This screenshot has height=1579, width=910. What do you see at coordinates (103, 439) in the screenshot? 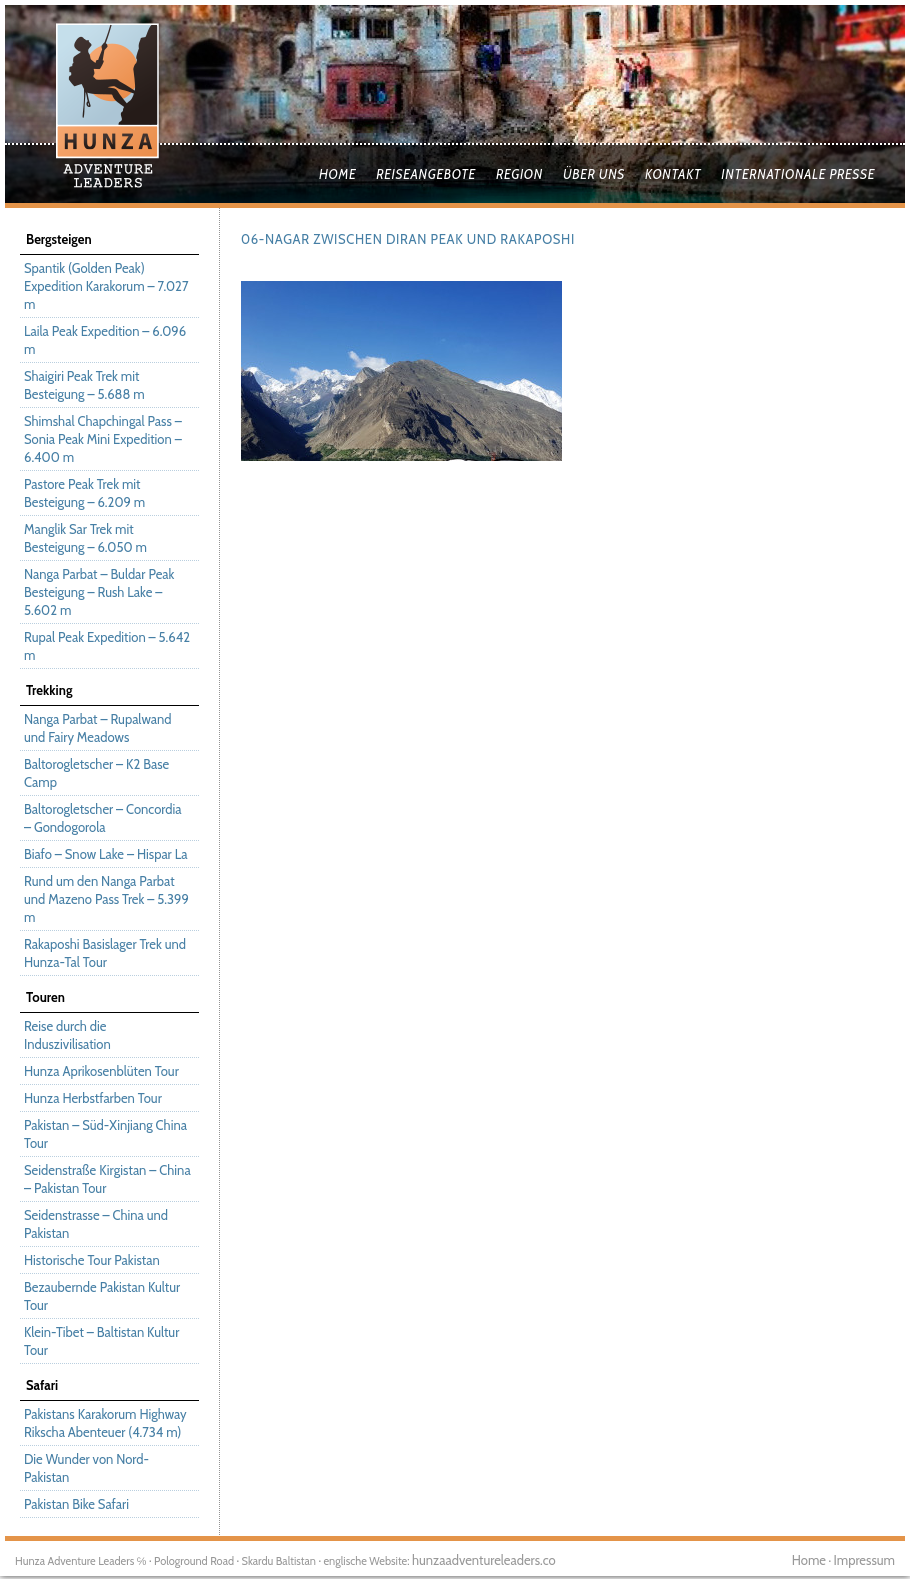
I see `Shimshal Chapchingal Pass – Sonia Peak Mini Expedition – 6.400 m` at bounding box center [103, 439].